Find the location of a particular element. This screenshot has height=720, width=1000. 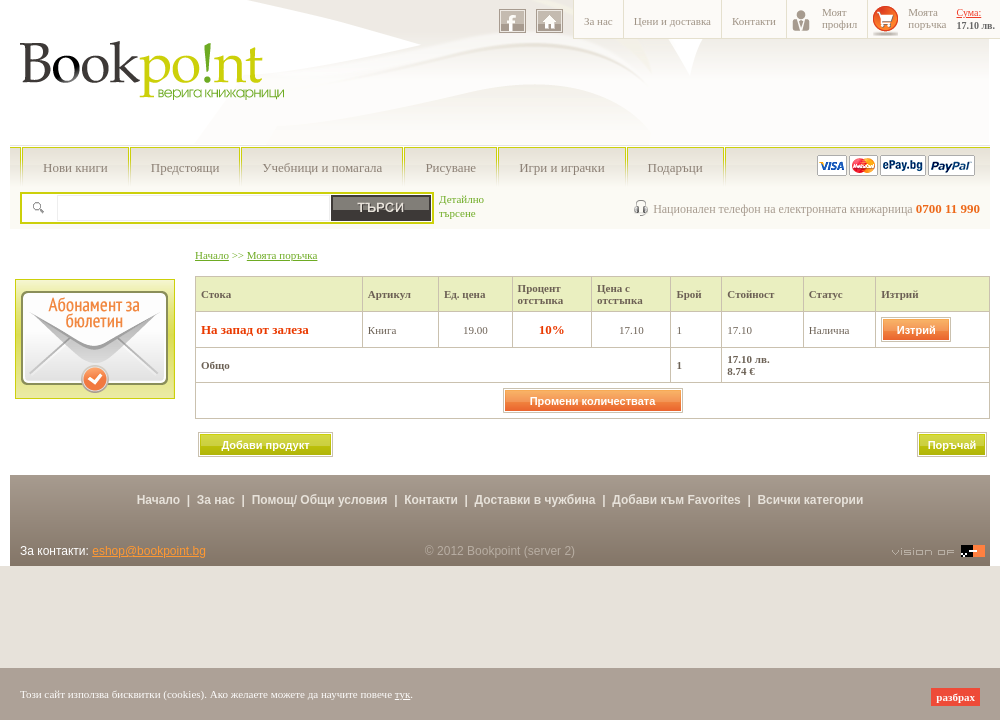

Нови книги is located at coordinates (75, 167).